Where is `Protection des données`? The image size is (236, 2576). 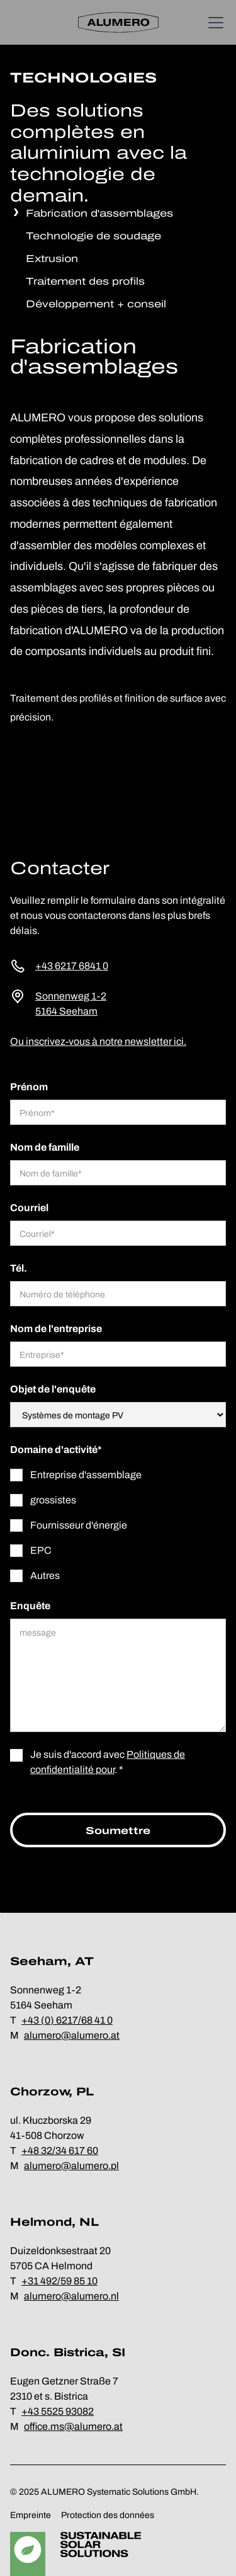
Protection des données is located at coordinates (107, 2515).